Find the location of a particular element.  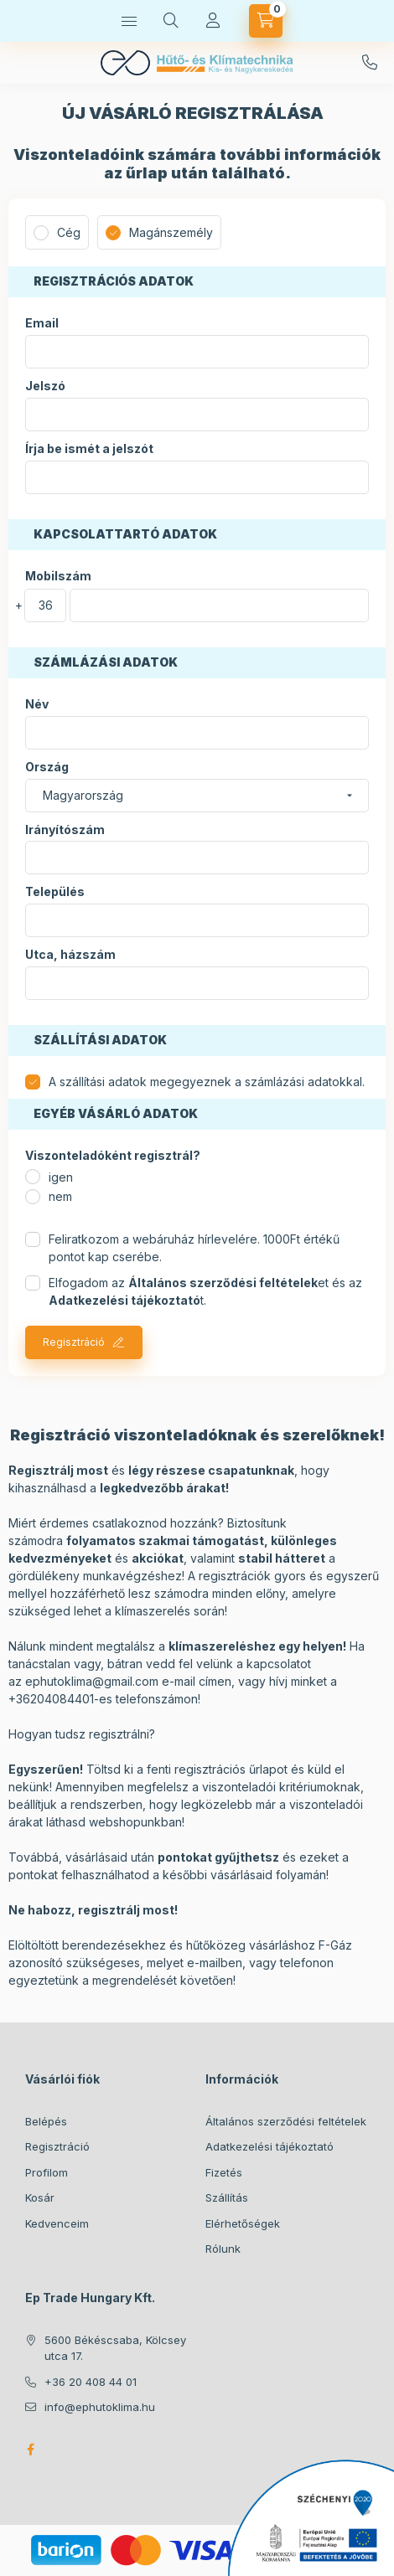

Település is located at coordinates (55, 892).